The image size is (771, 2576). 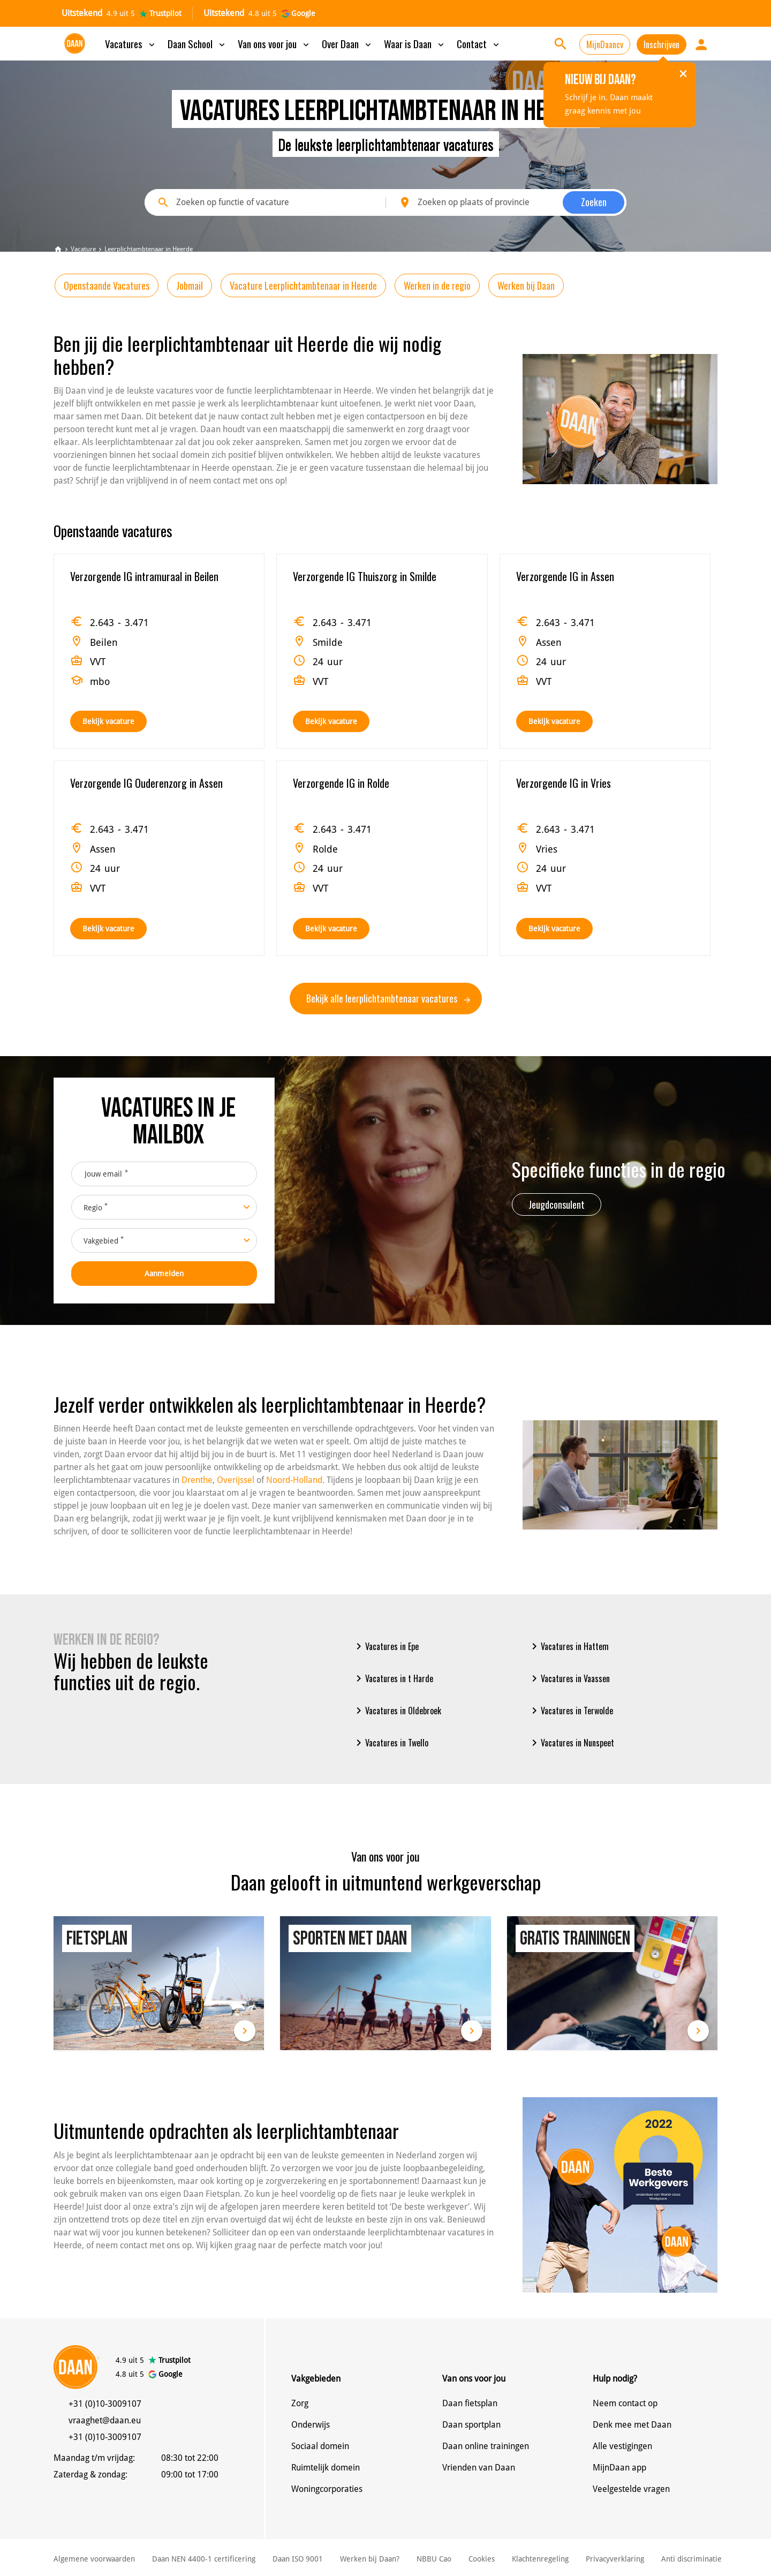 What do you see at coordinates (390, 1742) in the screenshot?
I see `Vacatures in Twello` at bounding box center [390, 1742].